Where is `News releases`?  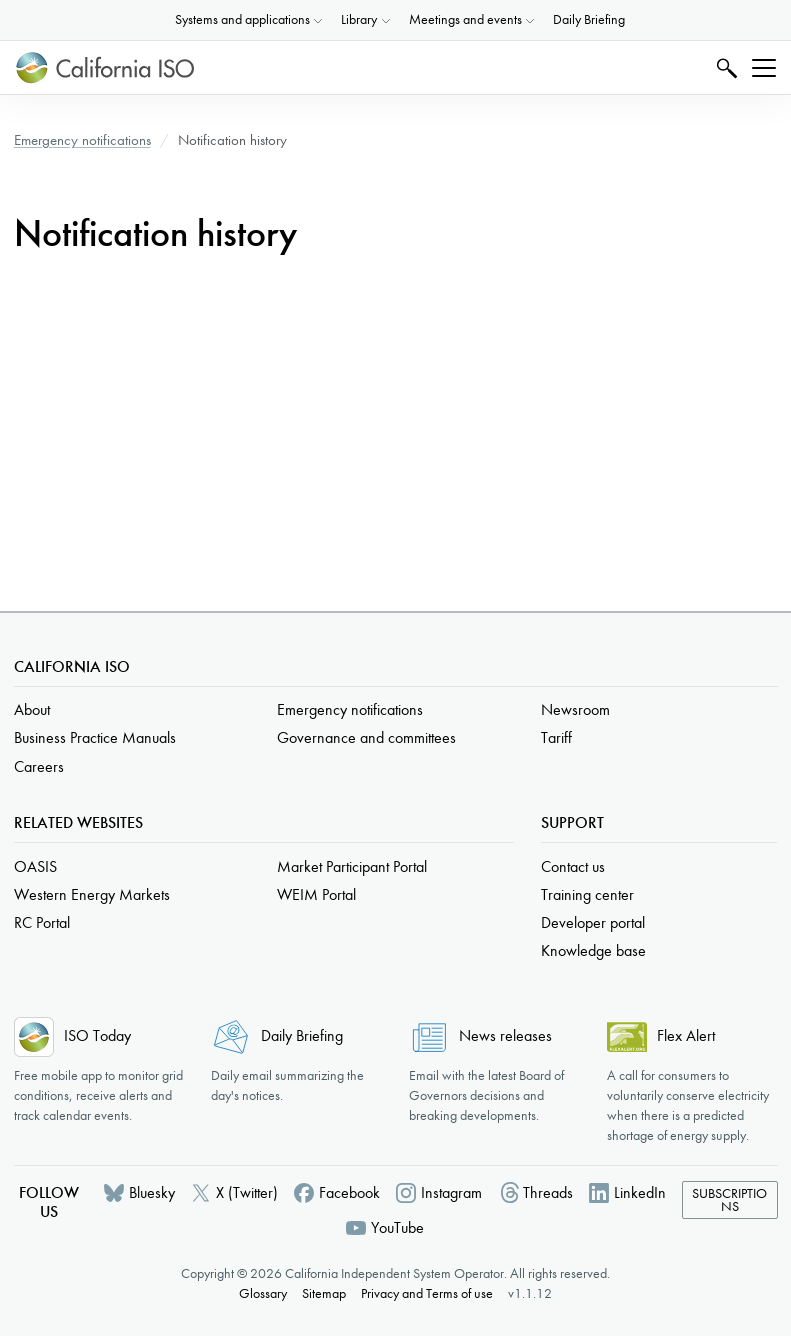 News releases is located at coordinates (505, 1035).